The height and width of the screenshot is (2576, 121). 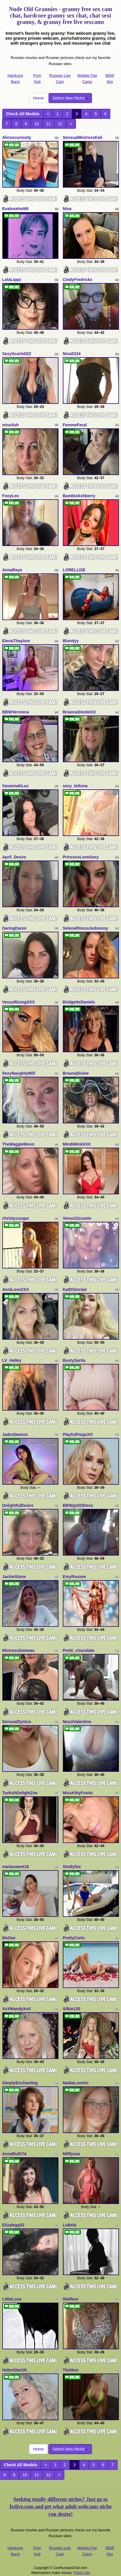 I want to click on 10, so click(x=36, y=123).